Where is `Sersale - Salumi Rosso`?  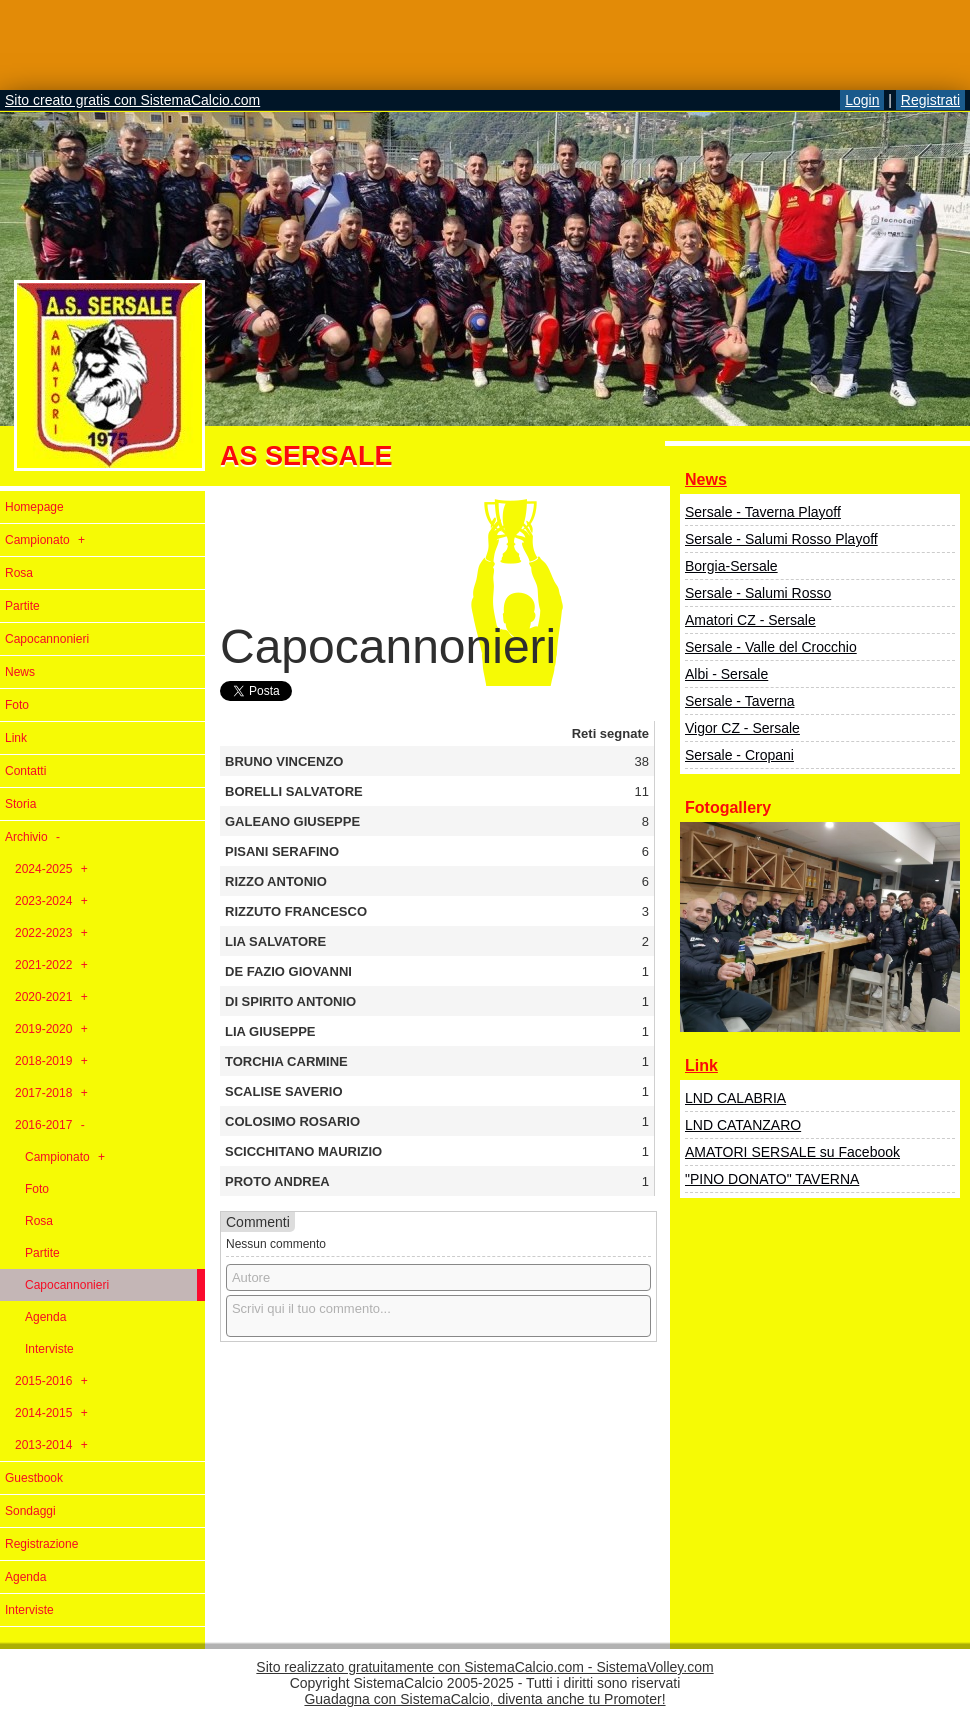
Sersale - Salumi Rosso is located at coordinates (758, 593).